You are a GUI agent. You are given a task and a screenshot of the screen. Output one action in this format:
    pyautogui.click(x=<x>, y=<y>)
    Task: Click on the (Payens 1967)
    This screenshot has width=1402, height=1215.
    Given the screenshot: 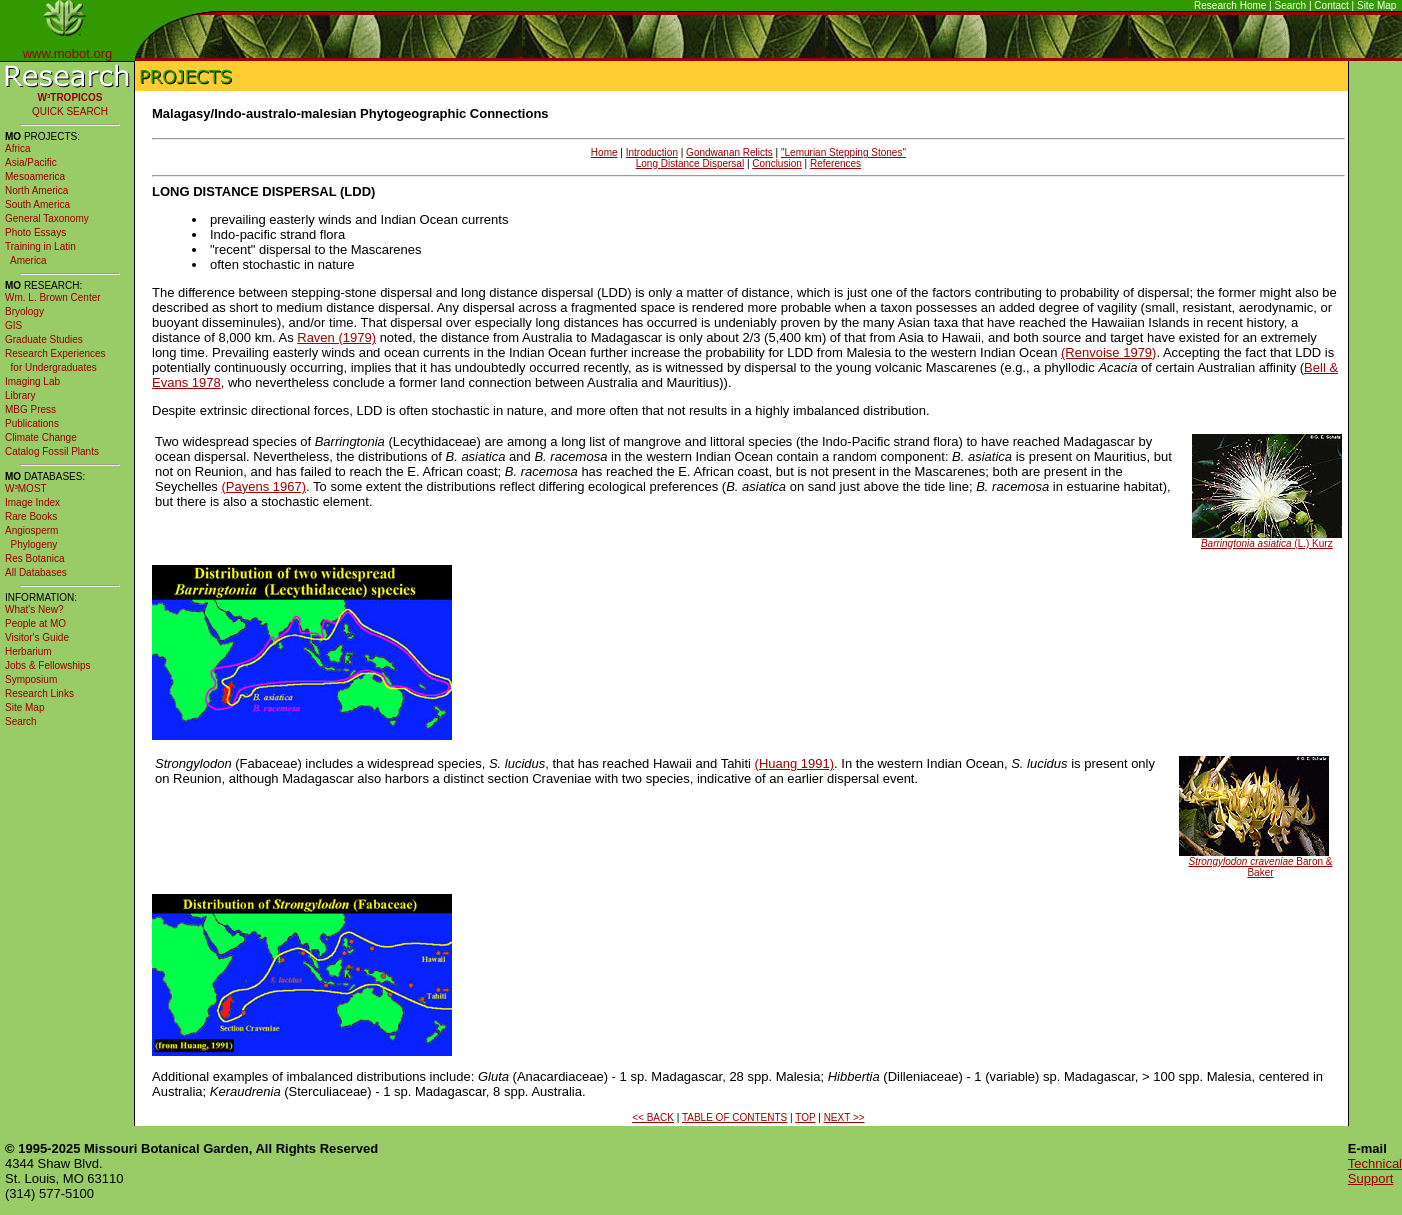 What is the action you would take?
    pyautogui.click(x=263, y=486)
    